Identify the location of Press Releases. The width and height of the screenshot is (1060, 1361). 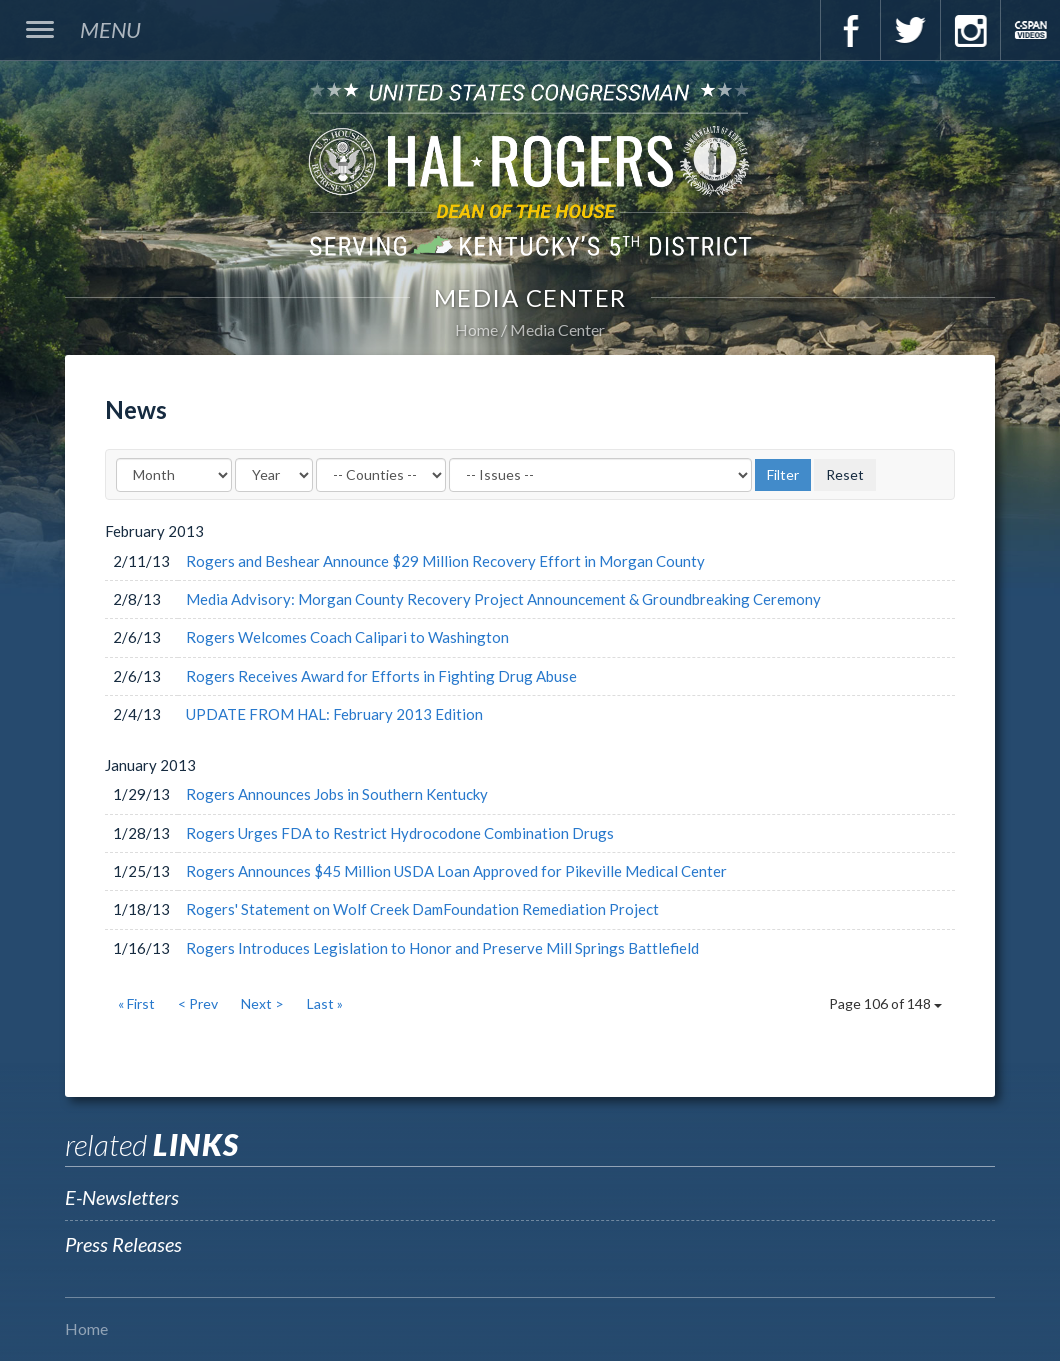
(123, 1244).